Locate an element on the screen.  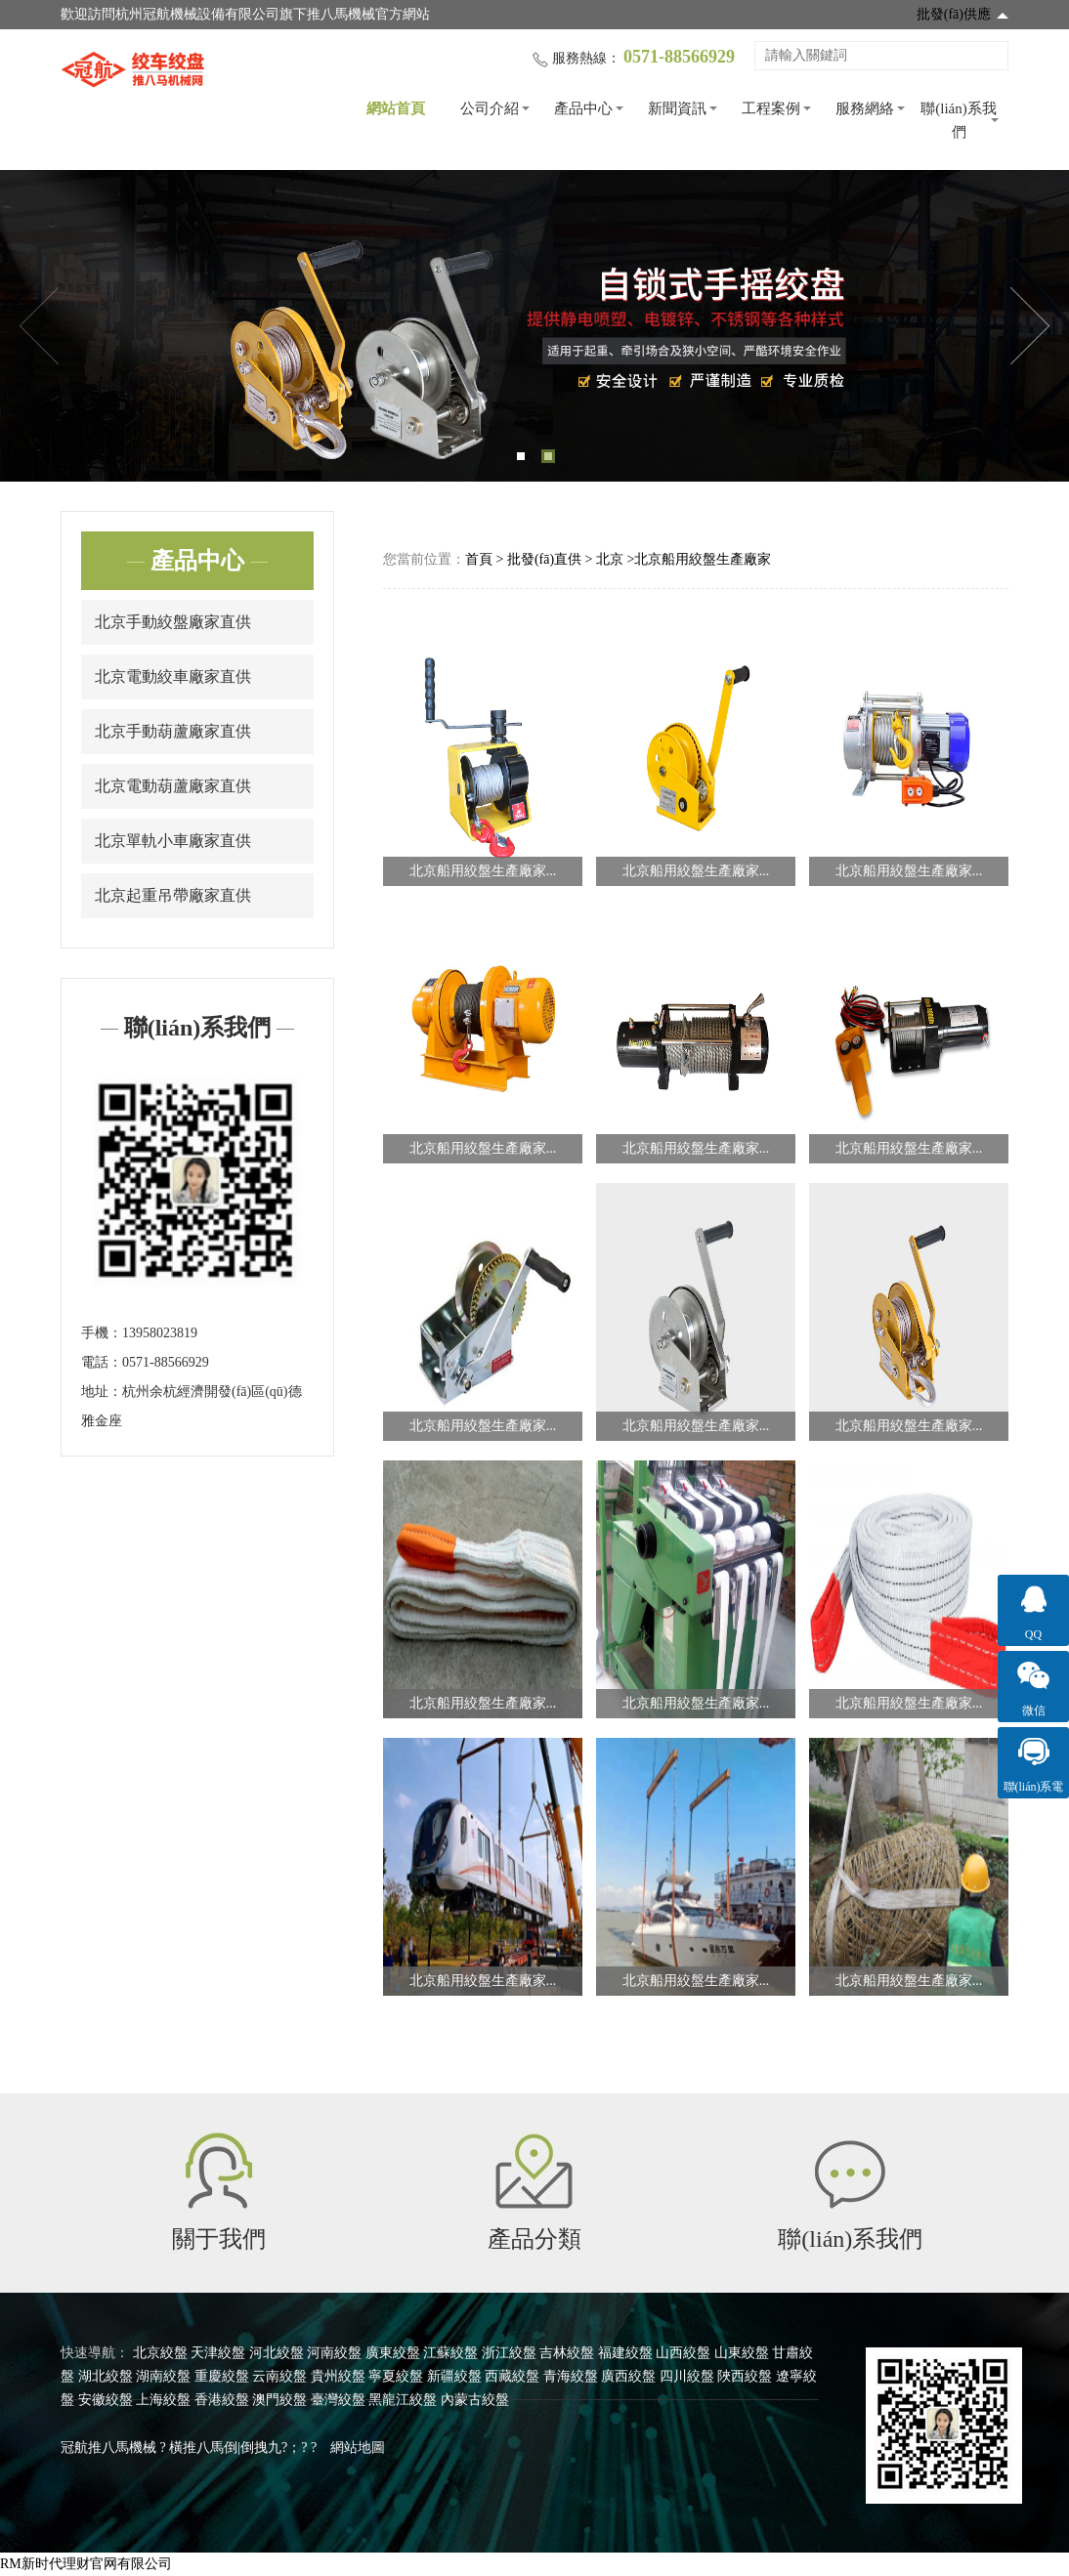
內蒙古絞盤 is located at coordinates (475, 2399).